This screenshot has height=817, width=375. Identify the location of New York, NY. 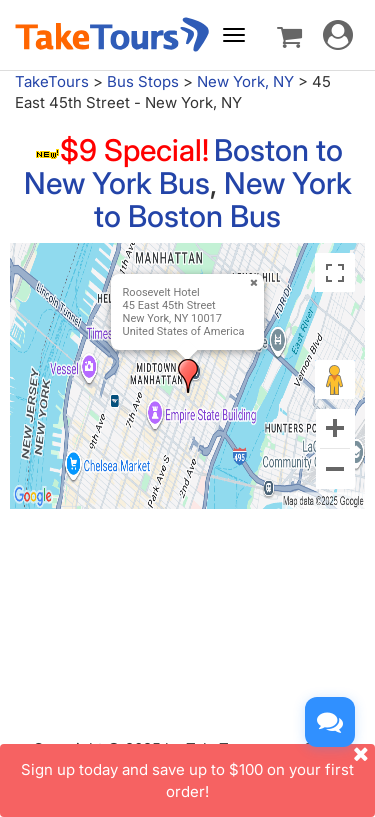
(245, 81).